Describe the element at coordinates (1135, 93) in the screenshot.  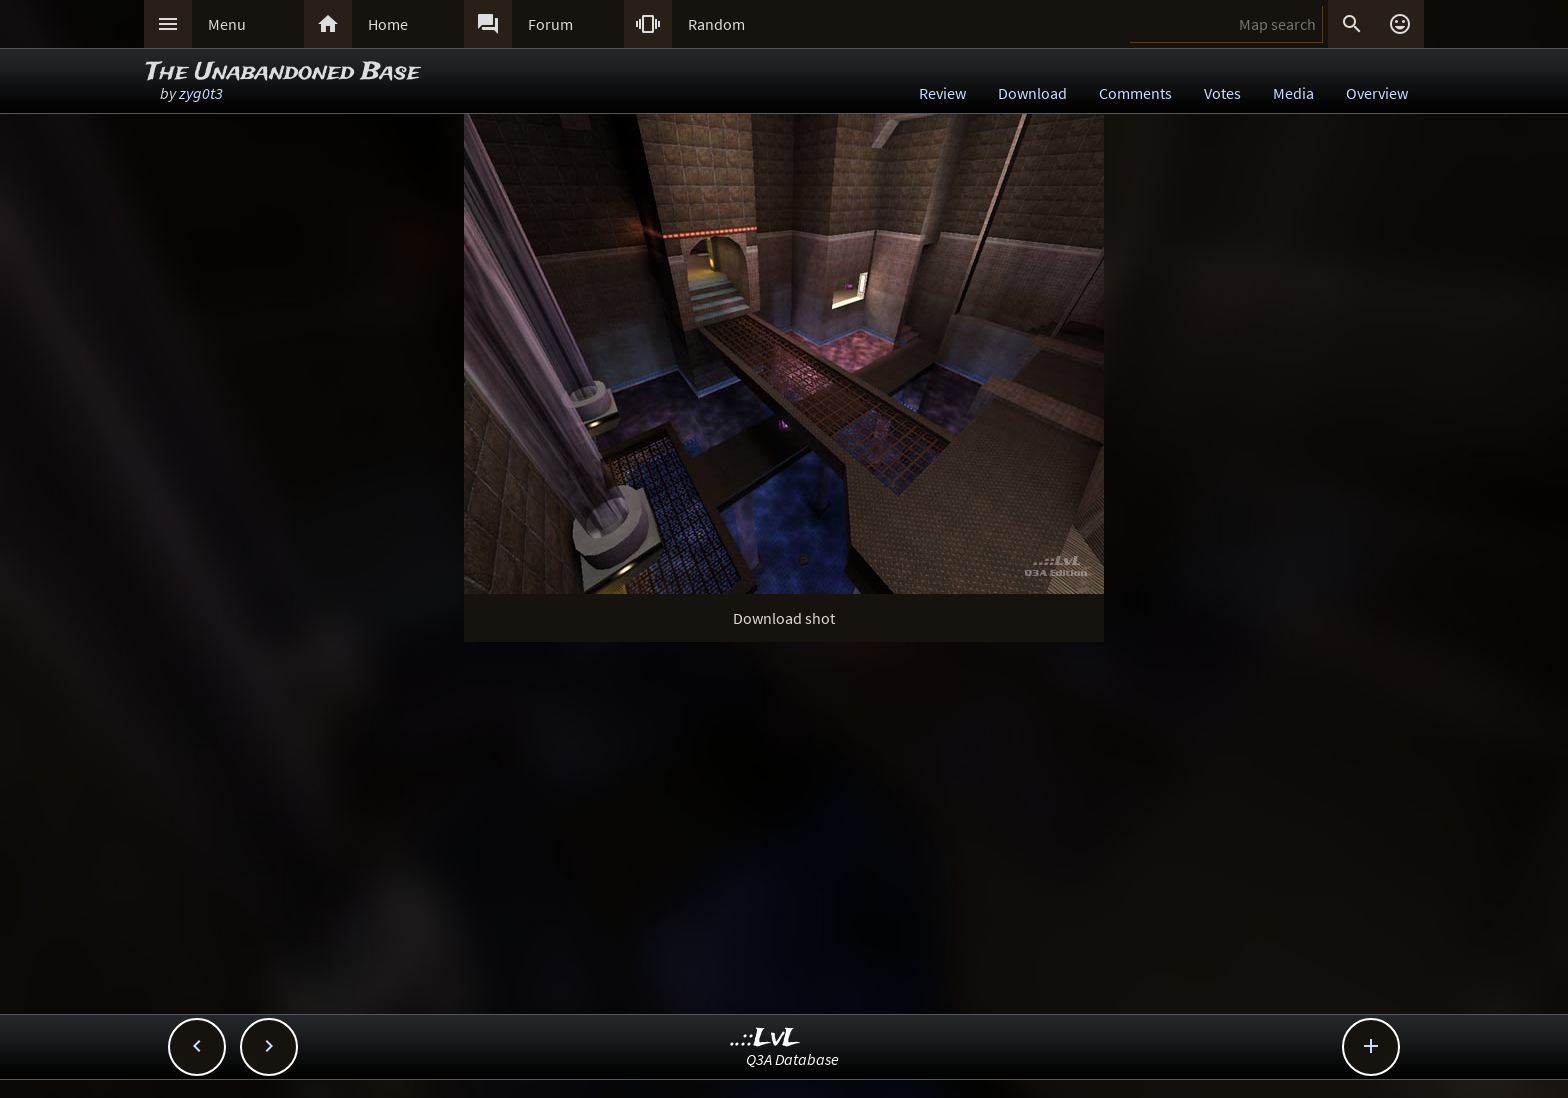
I see `Comments` at that location.